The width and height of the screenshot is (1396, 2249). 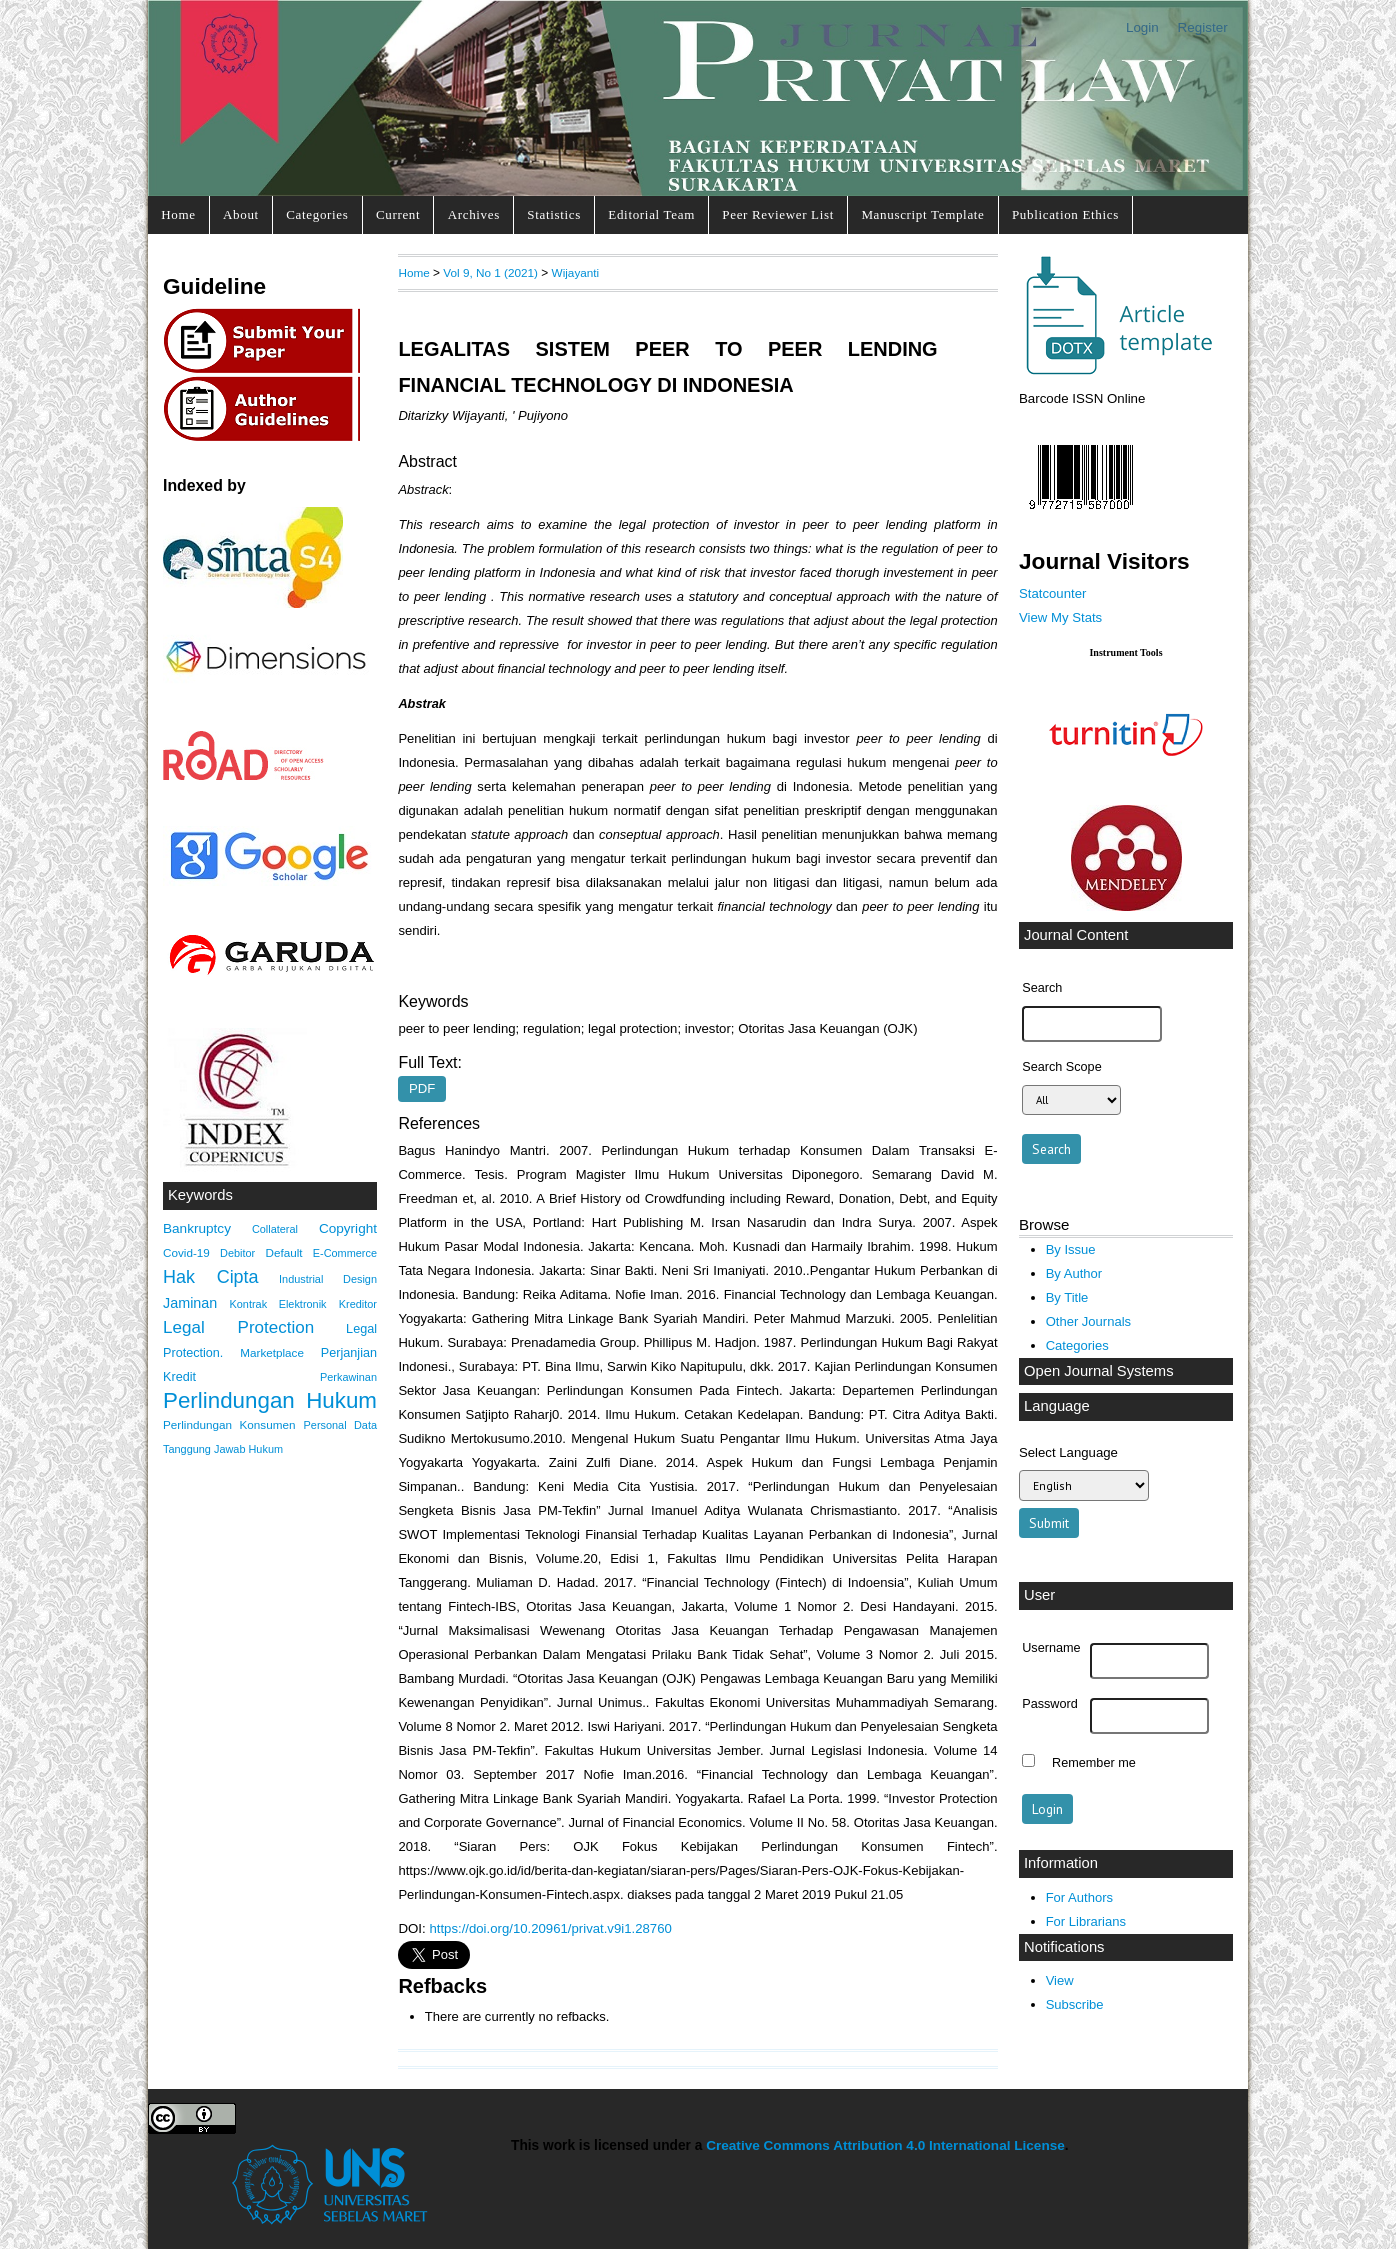 I want to click on Wijayanti, so click(x=576, y=272).